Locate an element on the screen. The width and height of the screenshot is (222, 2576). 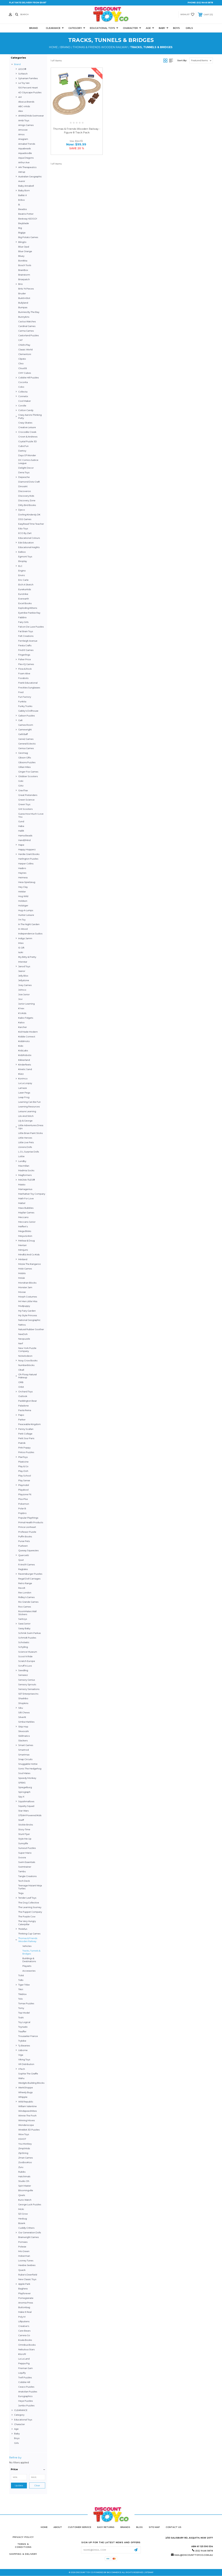
Sylvanian Families is located at coordinates (28, 78).